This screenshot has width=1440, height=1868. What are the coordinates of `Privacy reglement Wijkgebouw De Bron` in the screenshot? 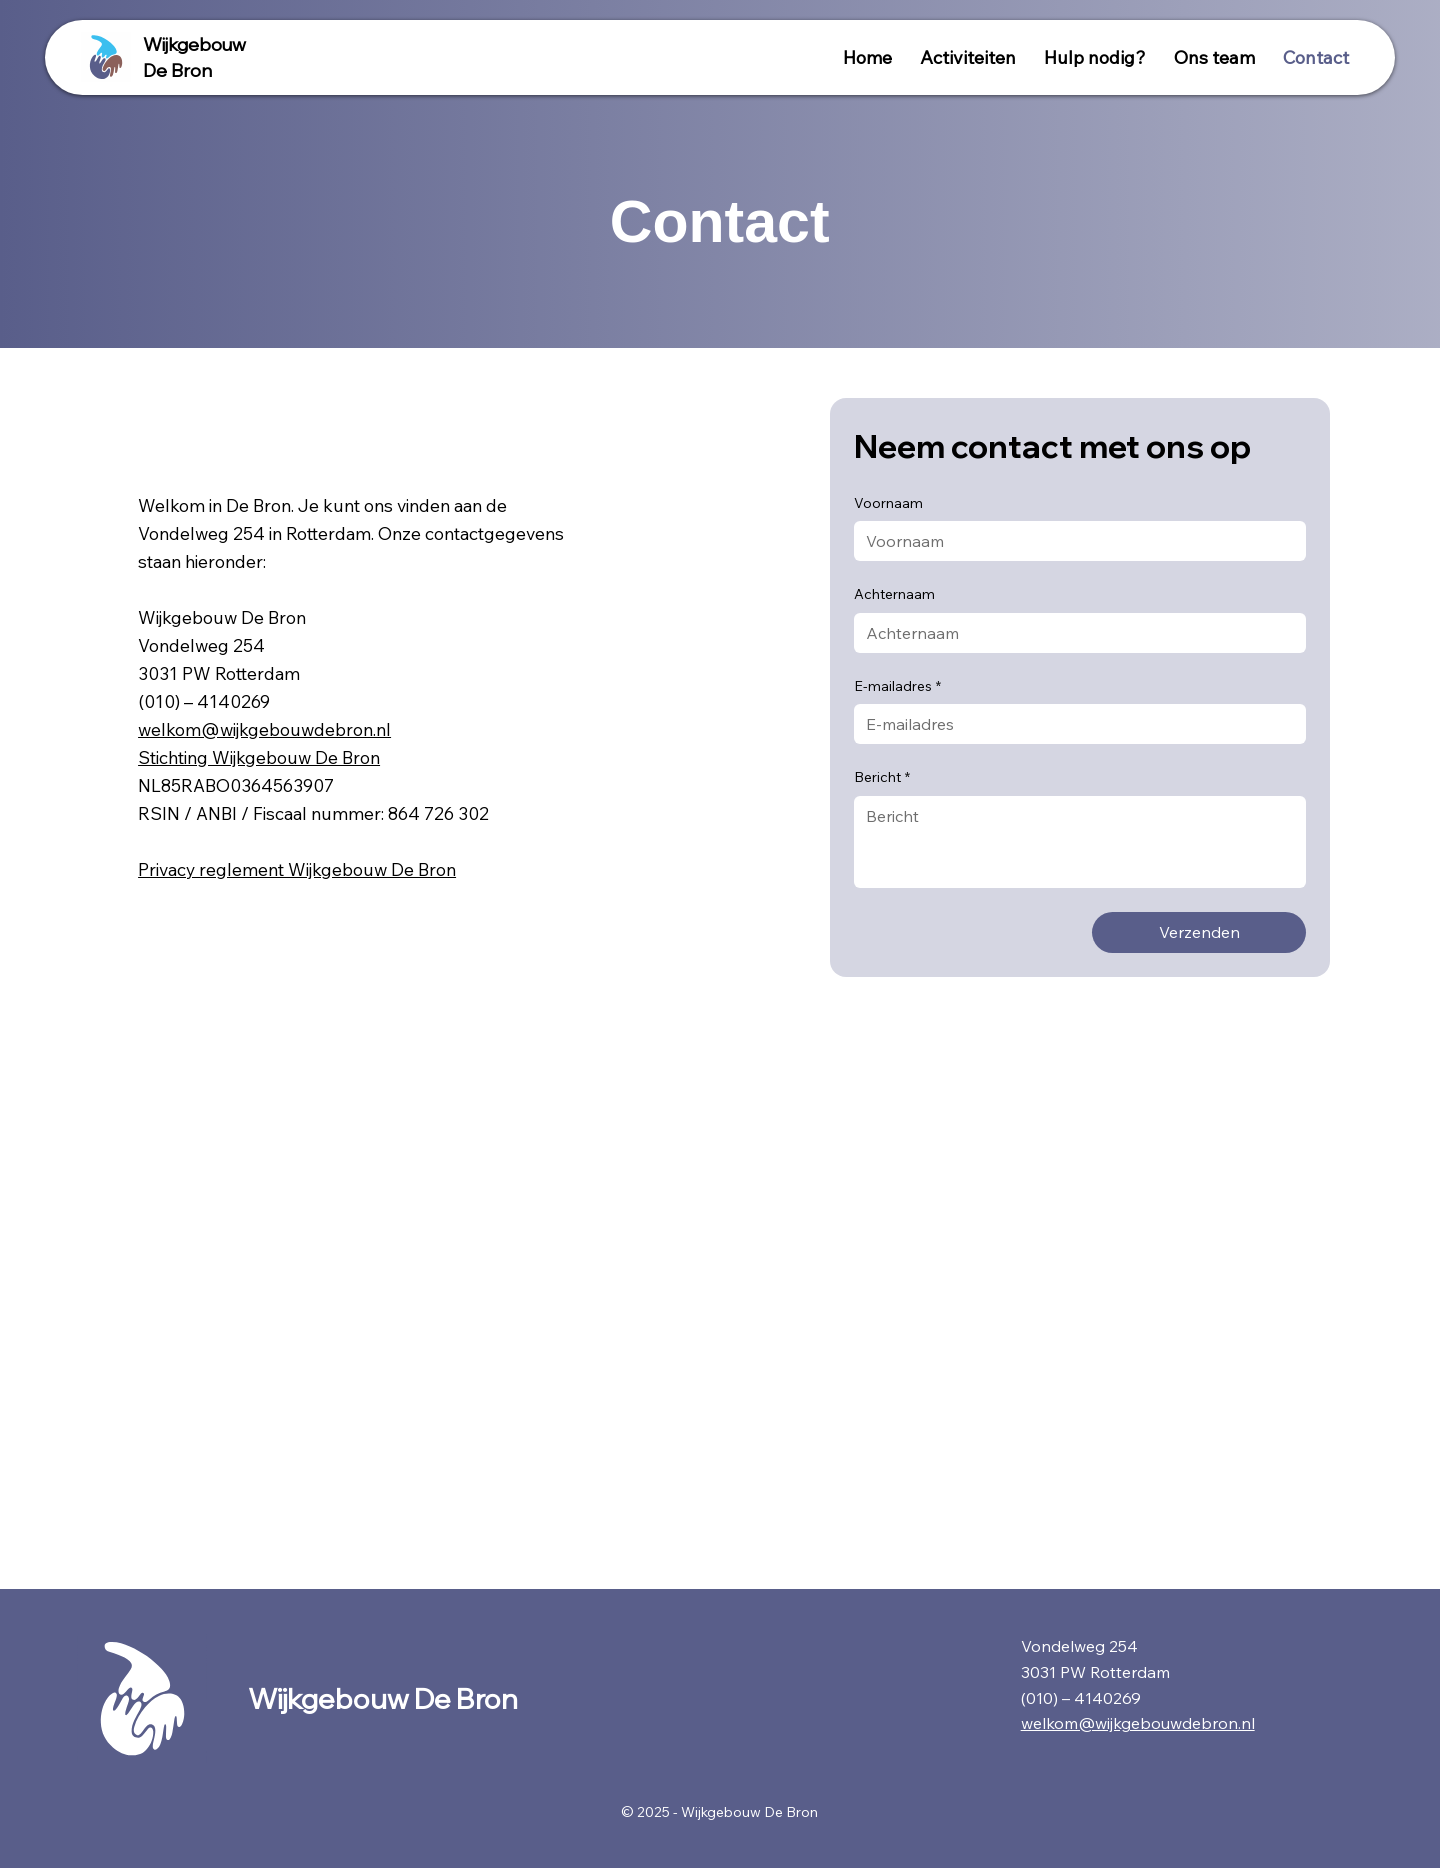 It's located at (297, 869).